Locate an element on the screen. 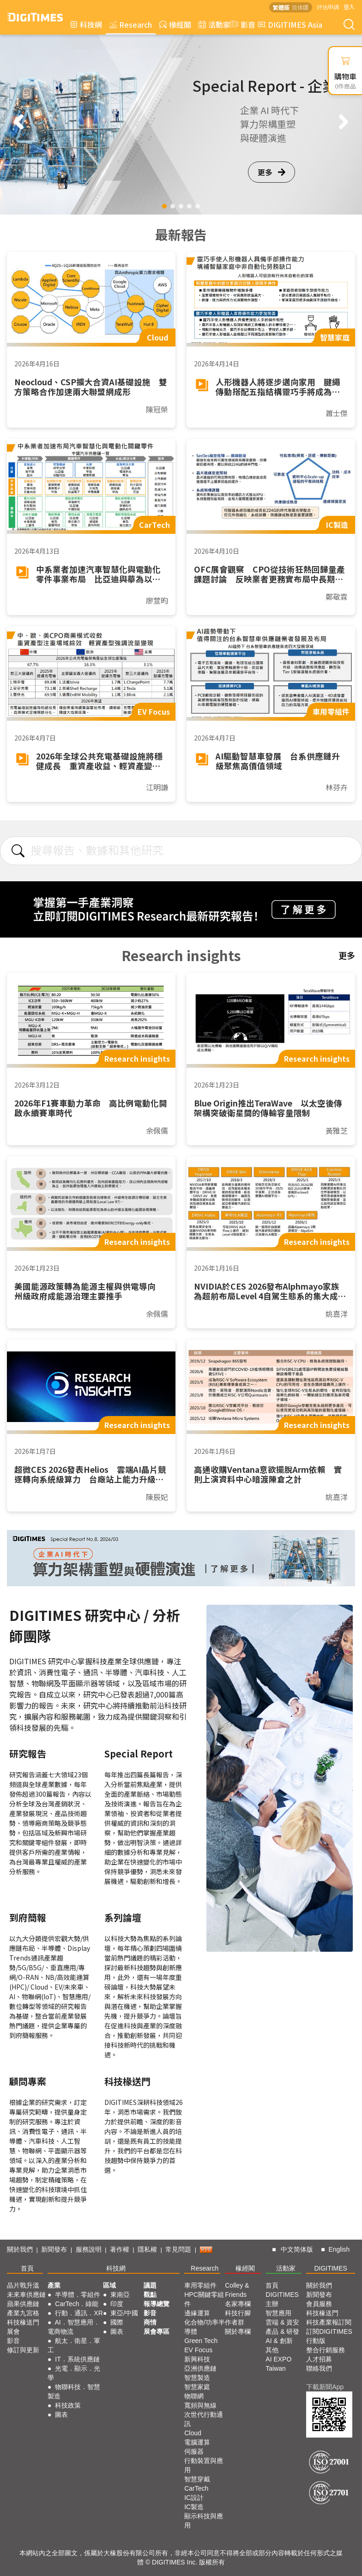 The height and width of the screenshot is (2576, 362). 繁體版 is located at coordinates (281, 7).